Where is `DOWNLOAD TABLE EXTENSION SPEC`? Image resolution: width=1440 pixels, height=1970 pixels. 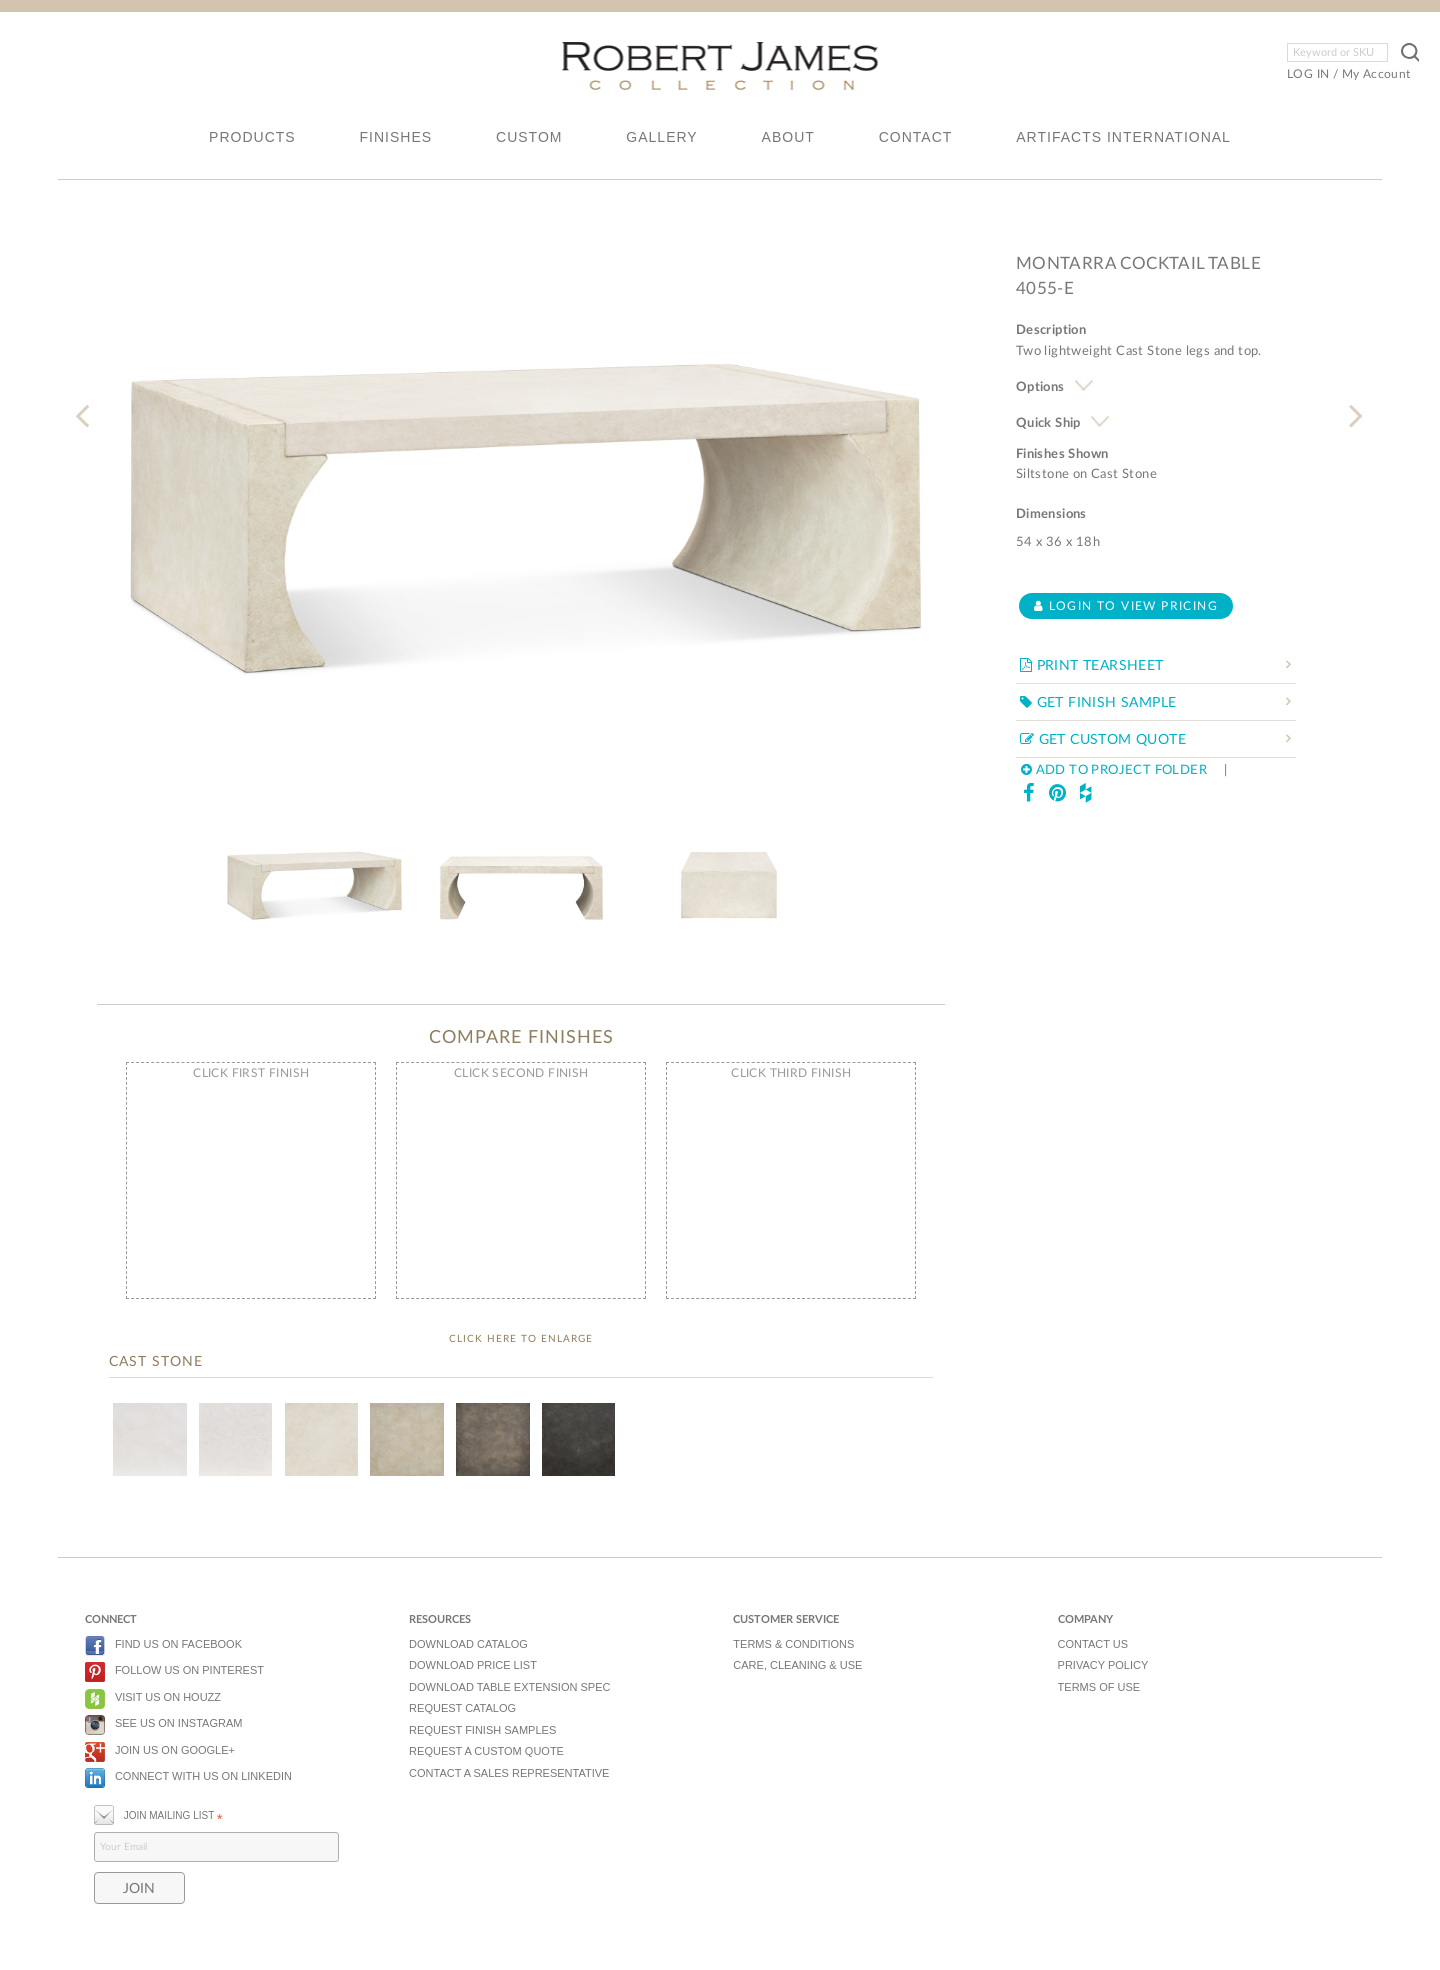
DOWNLOAD TABLE EXTENSION SPEC is located at coordinates (509, 1687).